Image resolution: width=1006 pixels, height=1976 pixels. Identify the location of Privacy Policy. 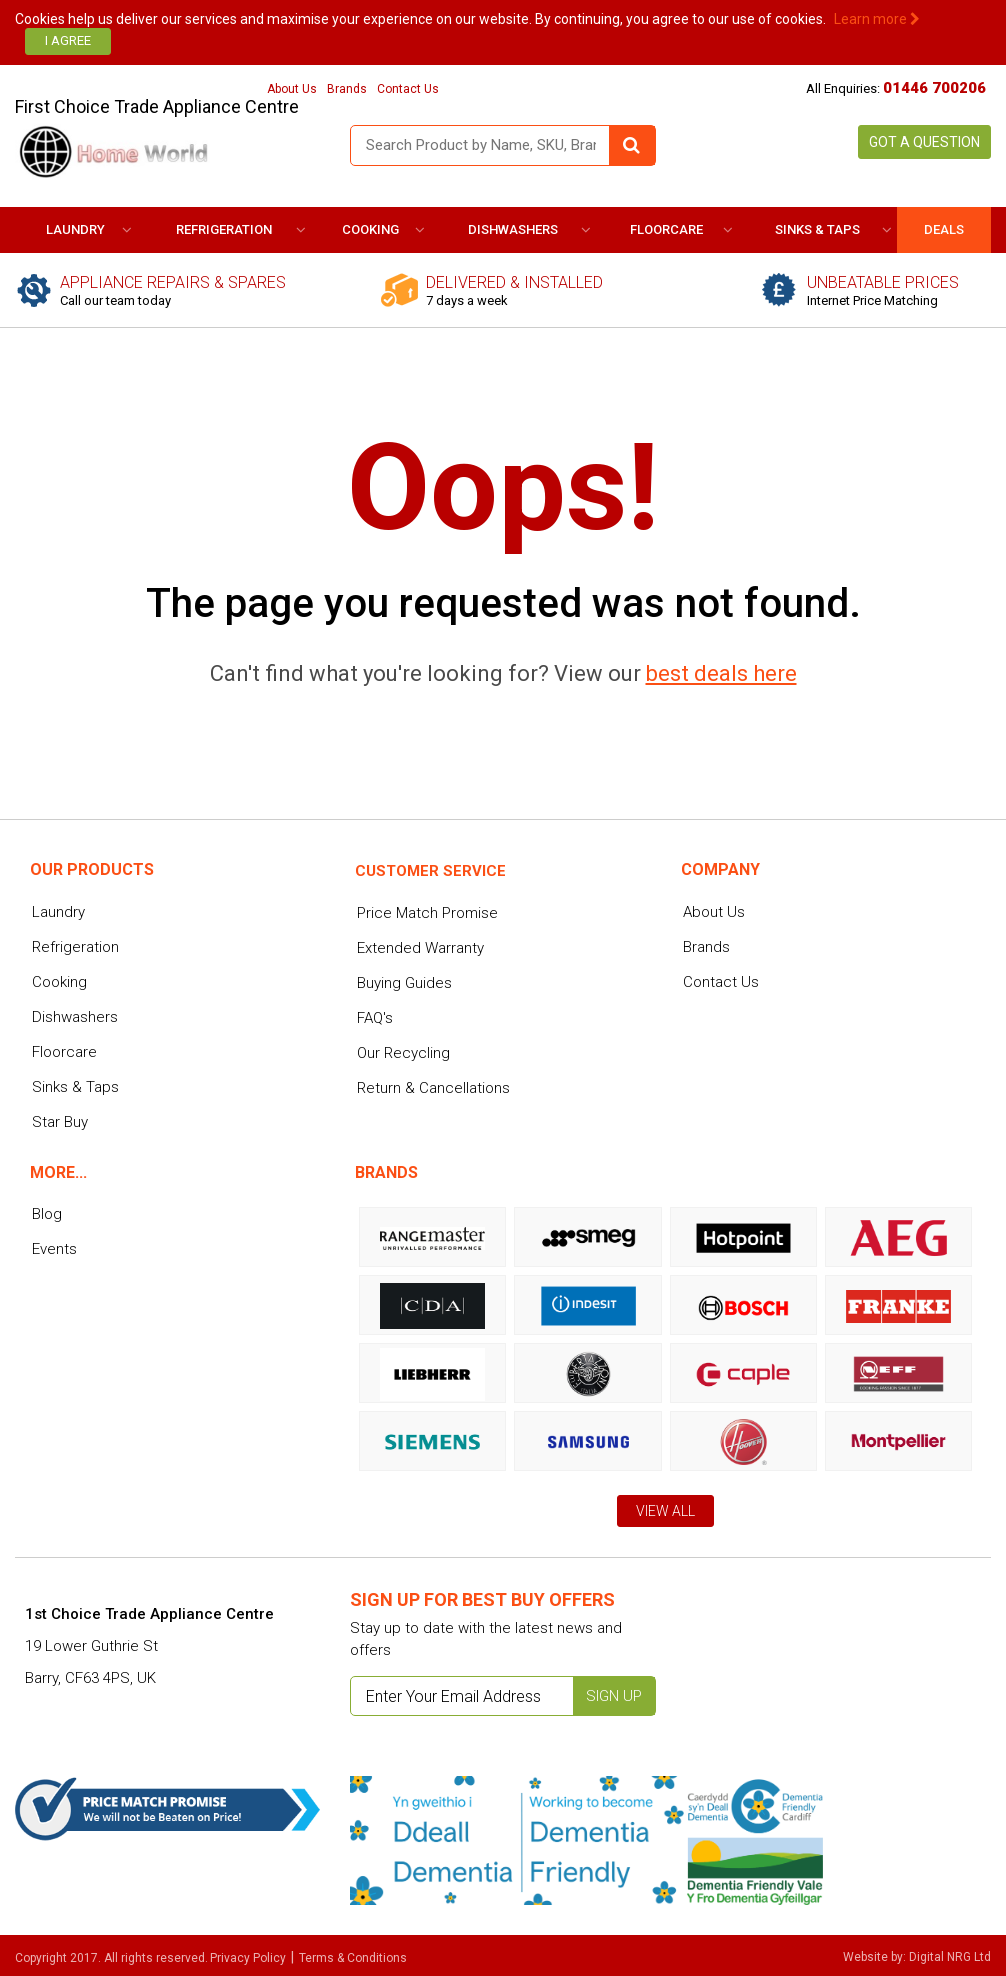
(248, 1958).